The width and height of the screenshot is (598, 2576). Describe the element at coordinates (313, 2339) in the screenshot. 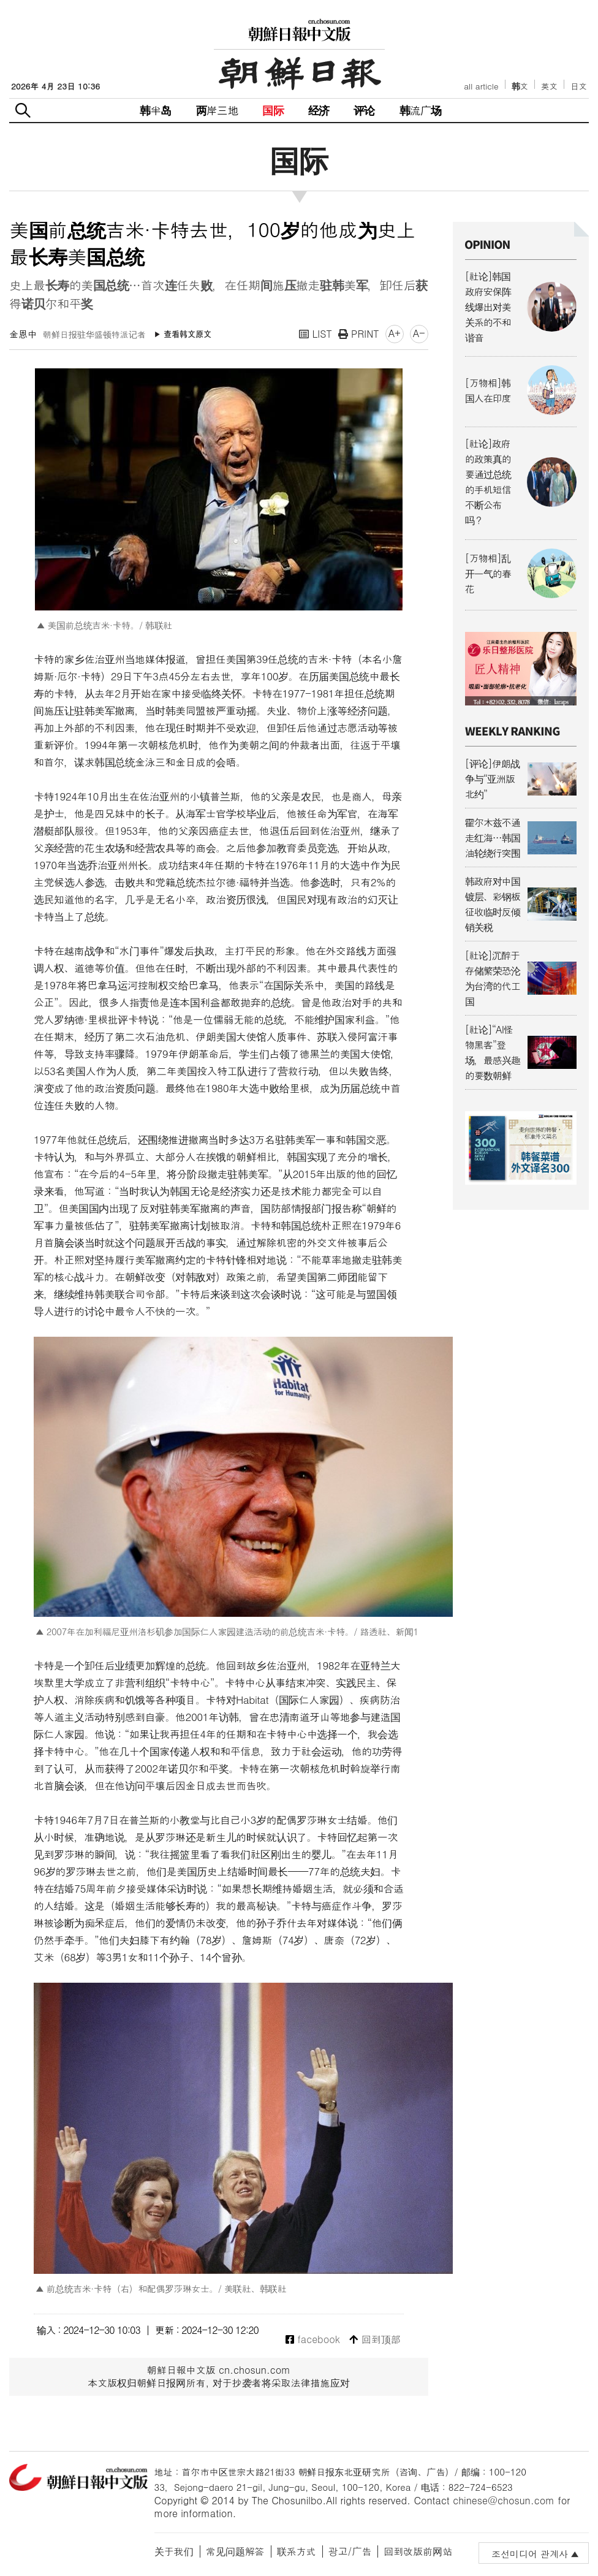

I see `facebook` at that location.